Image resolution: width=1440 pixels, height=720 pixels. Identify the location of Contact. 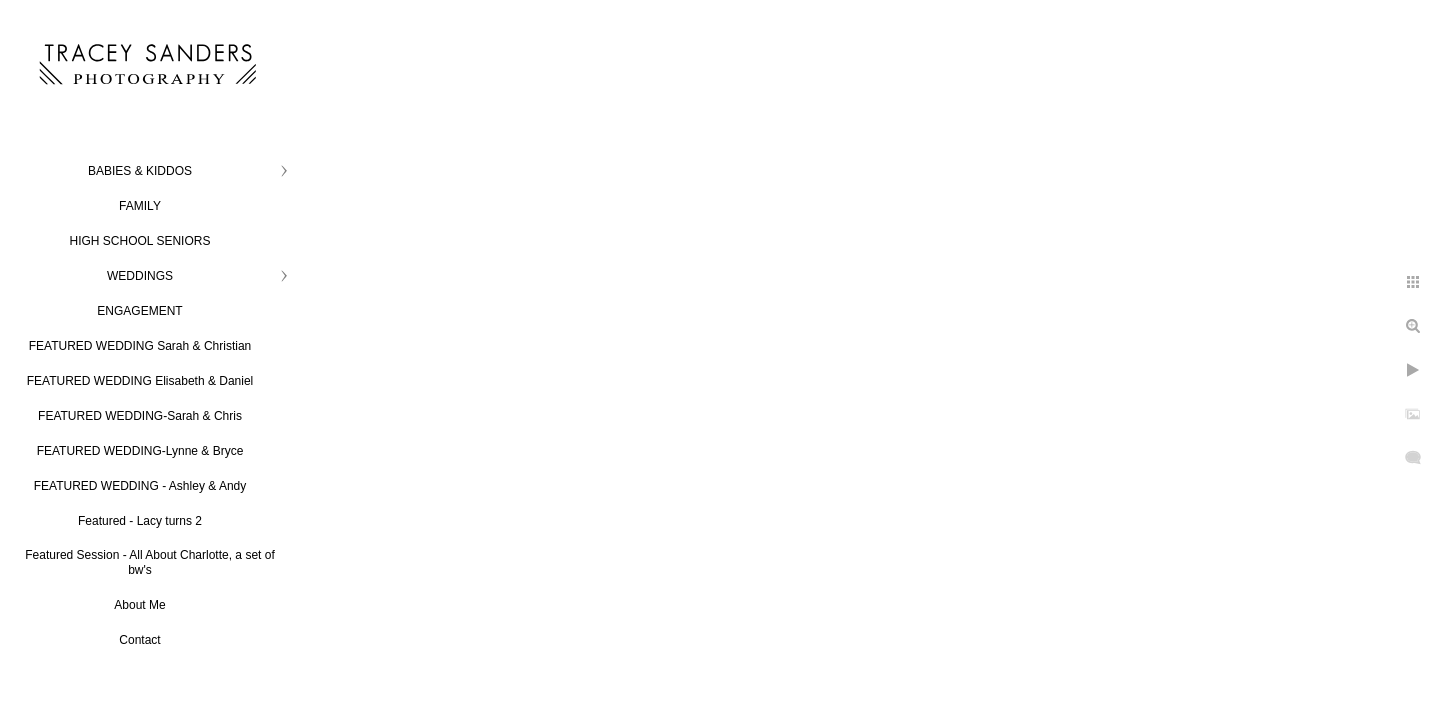
(139, 640).